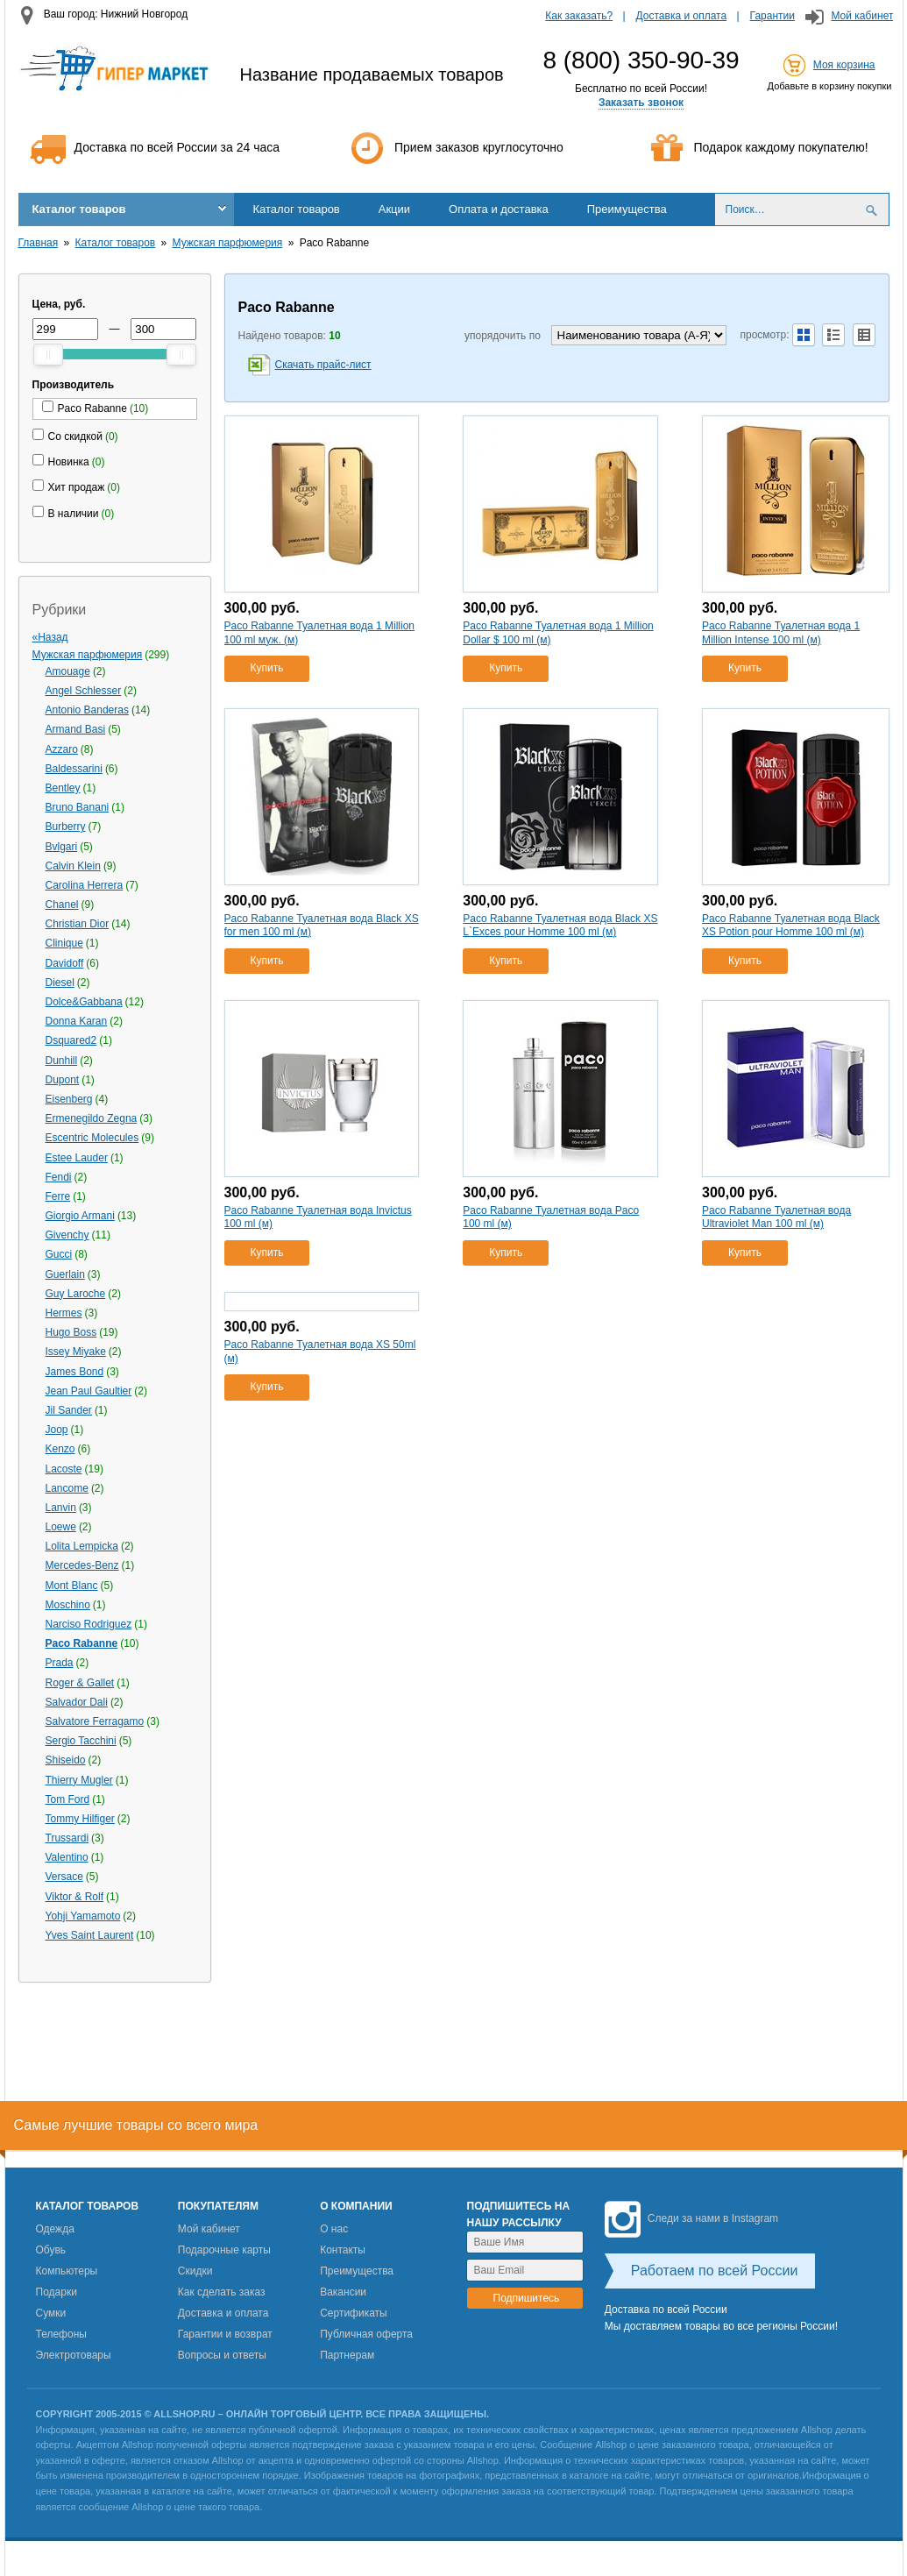 Image resolution: width=907 pixels, height=2576 pixels. What do you see at coordinates (75, 1372) in the screenshot?
I see `James Bond` at bounding box center [75, 1372].